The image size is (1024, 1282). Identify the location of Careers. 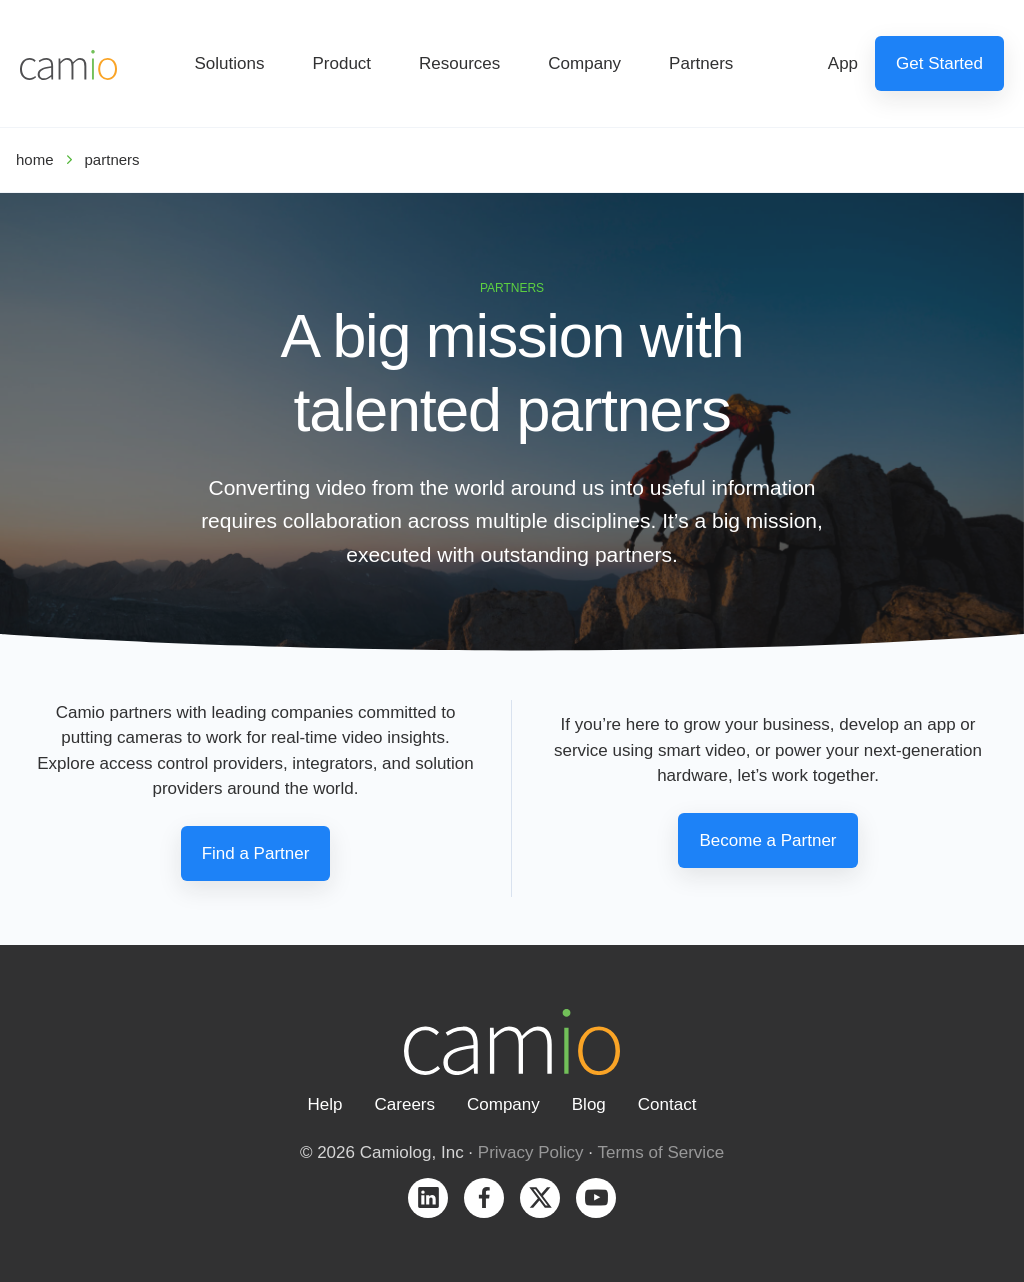
(405, 1104).